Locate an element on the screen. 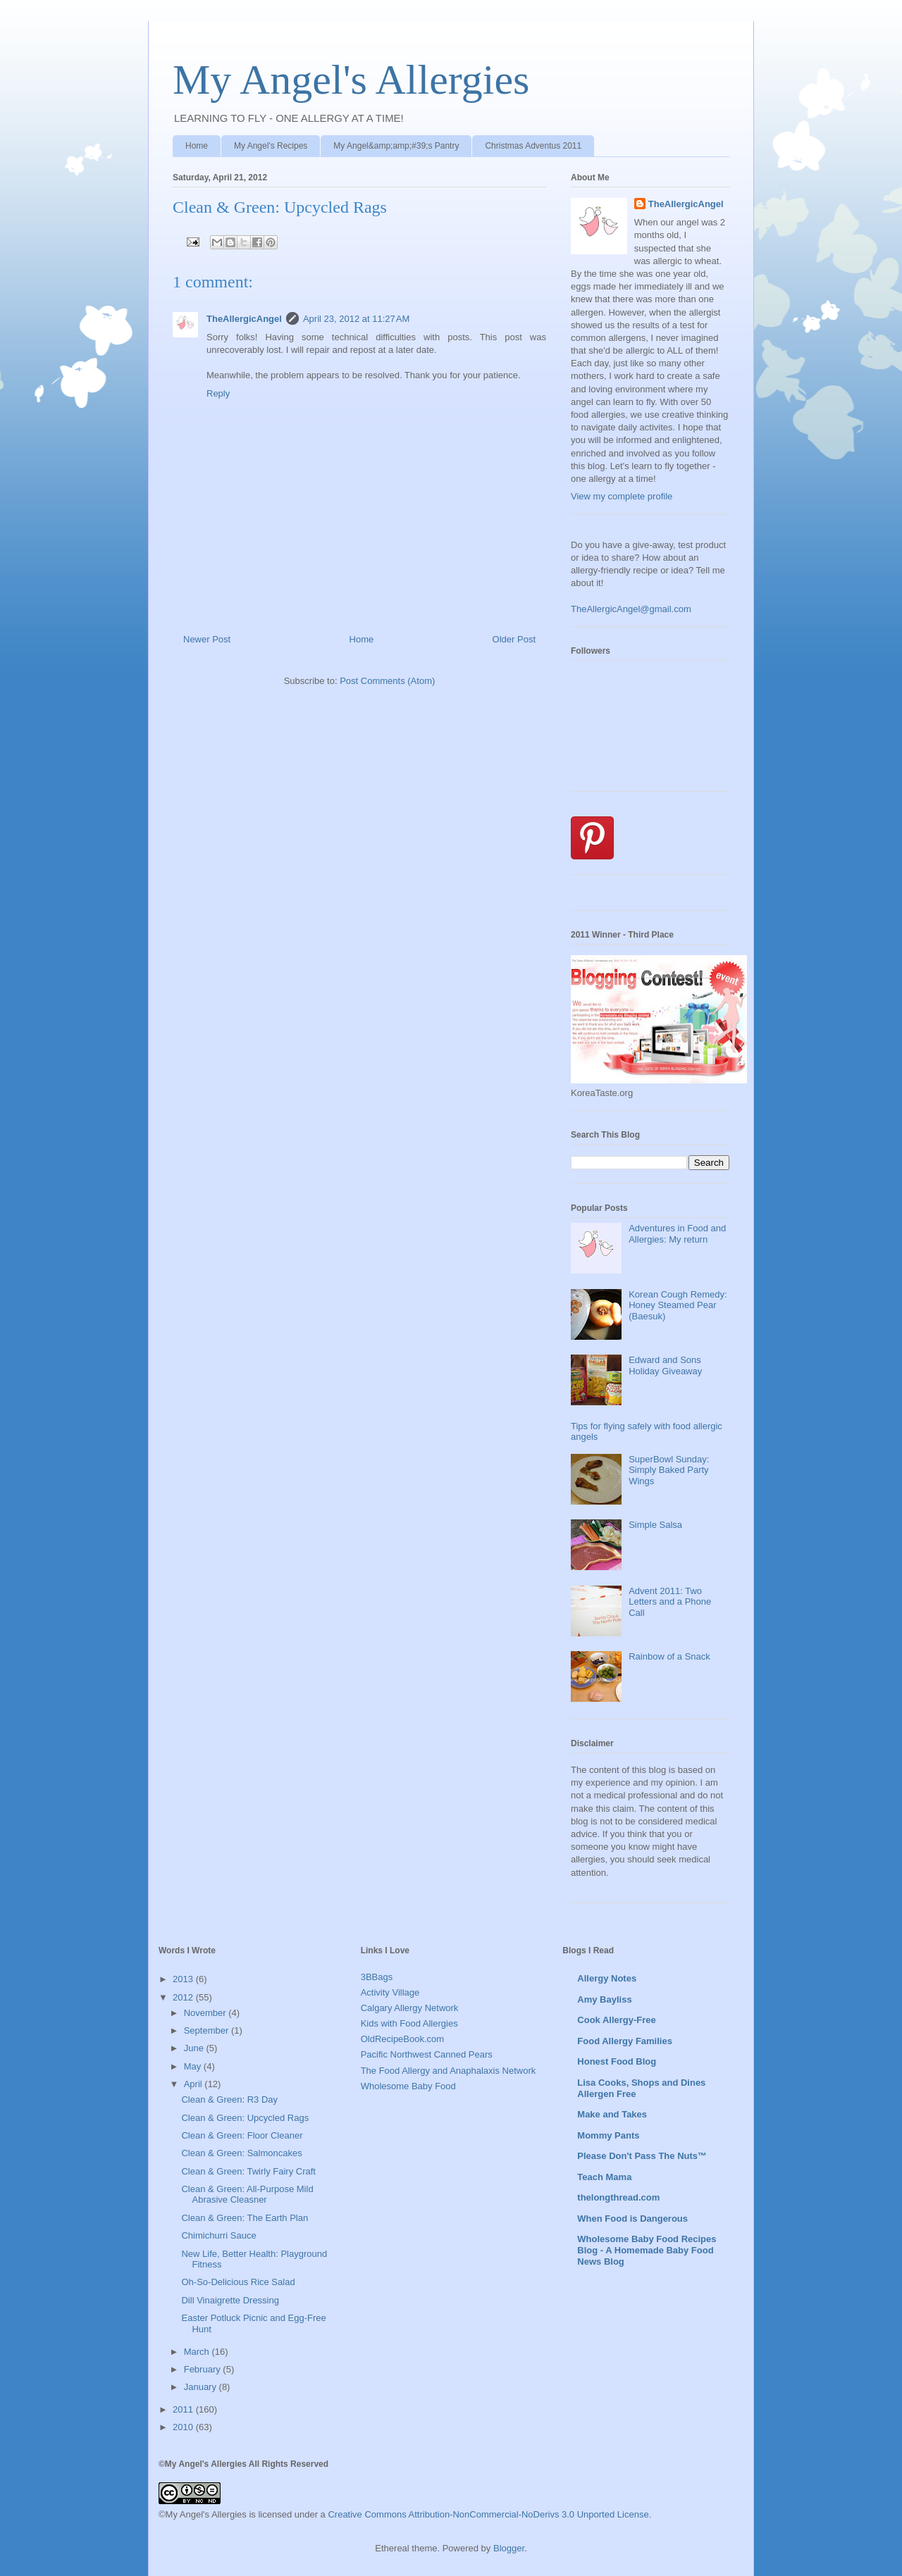  Simple Salsa is located at coordinates (655, 1524).